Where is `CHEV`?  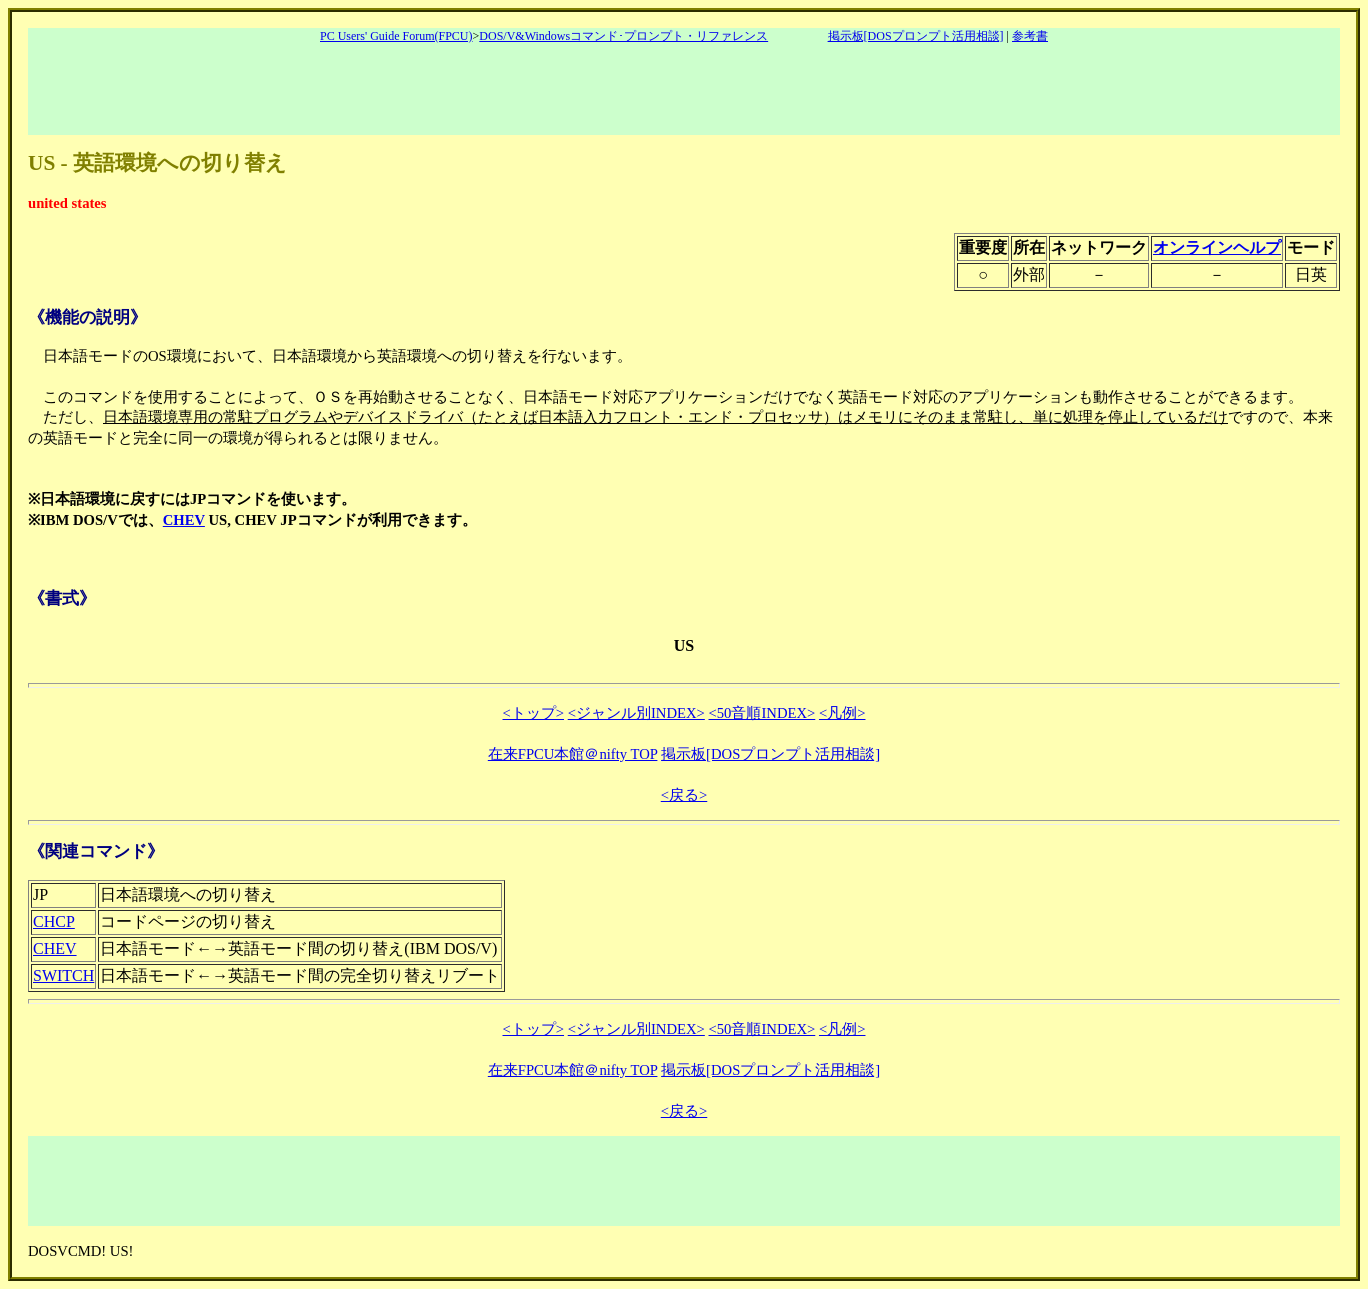
CHEV is located at coordinates (184, 520).